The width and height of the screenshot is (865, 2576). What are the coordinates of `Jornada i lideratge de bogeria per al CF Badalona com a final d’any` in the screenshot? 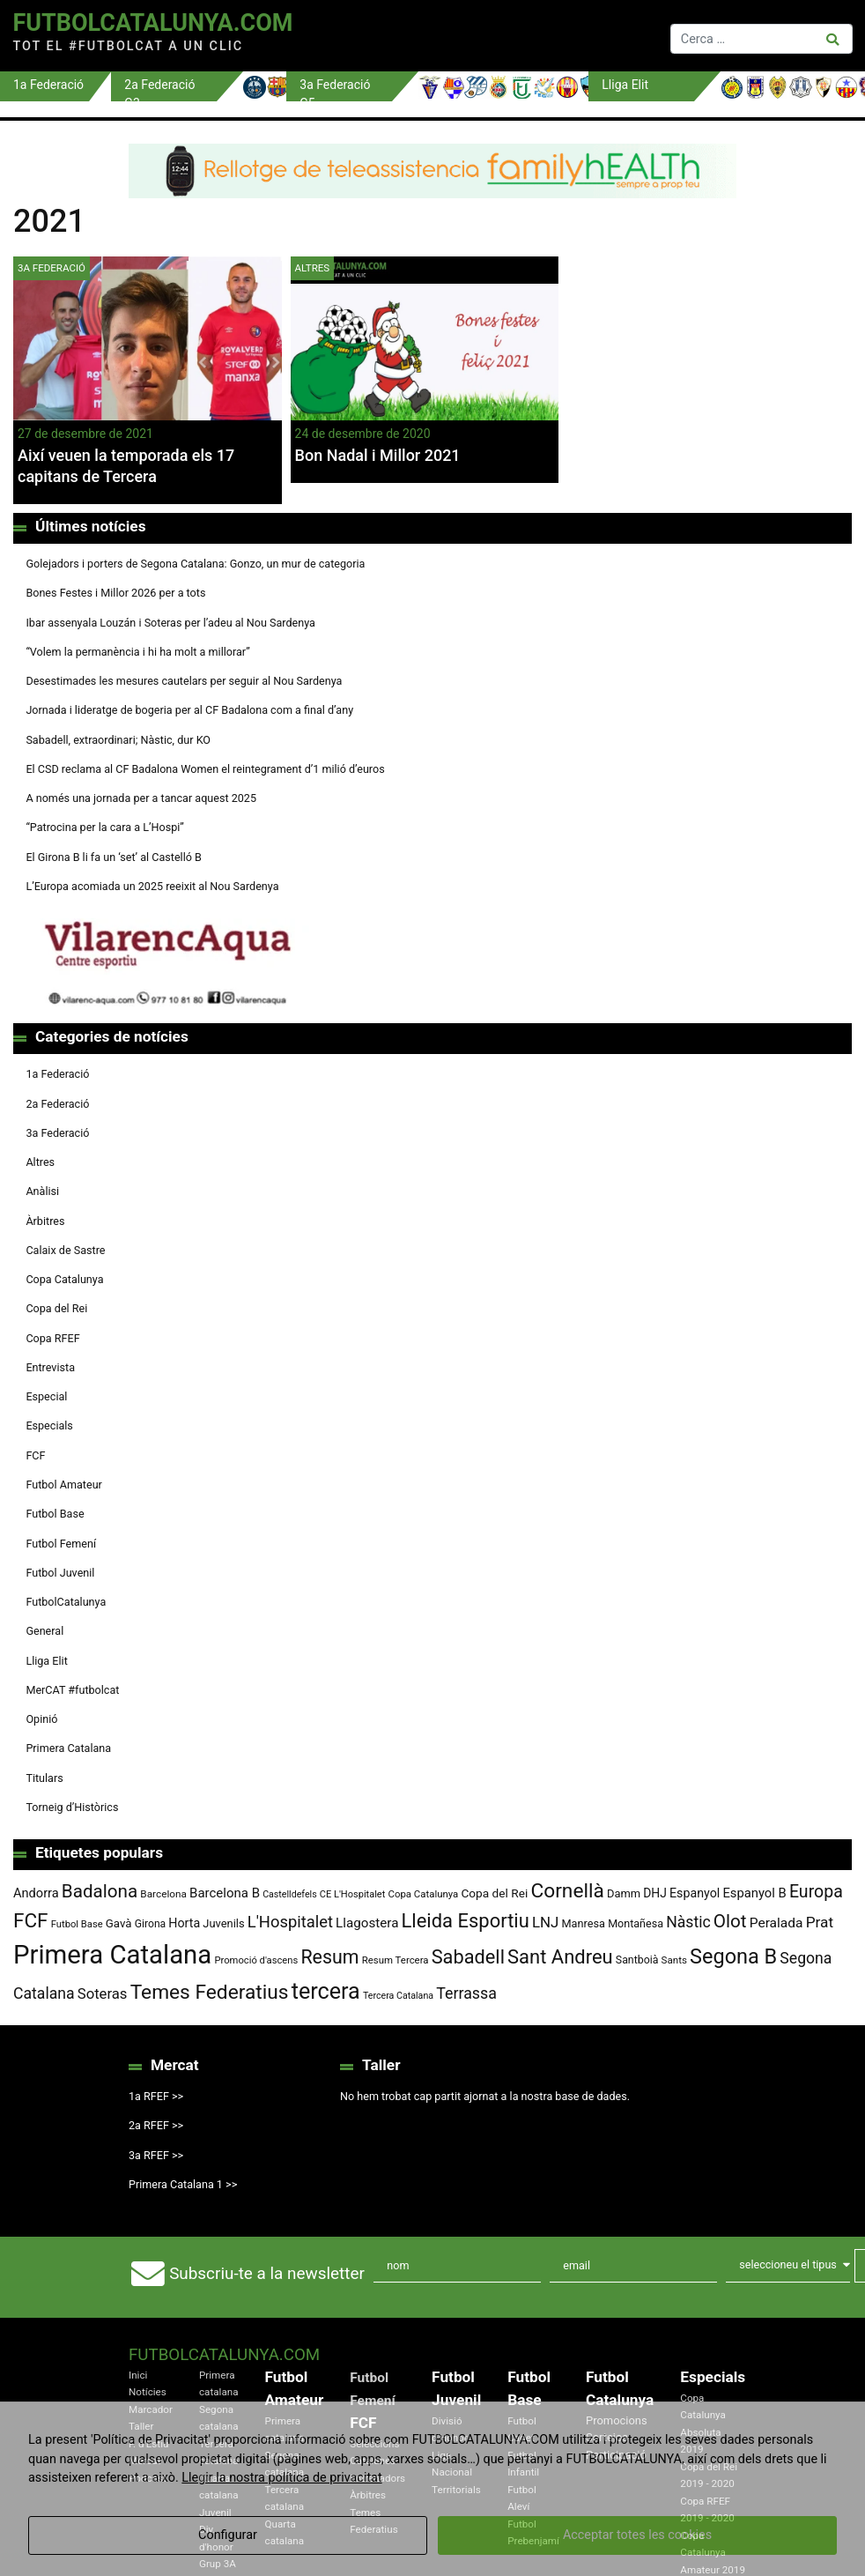 It's located at (189, 709).